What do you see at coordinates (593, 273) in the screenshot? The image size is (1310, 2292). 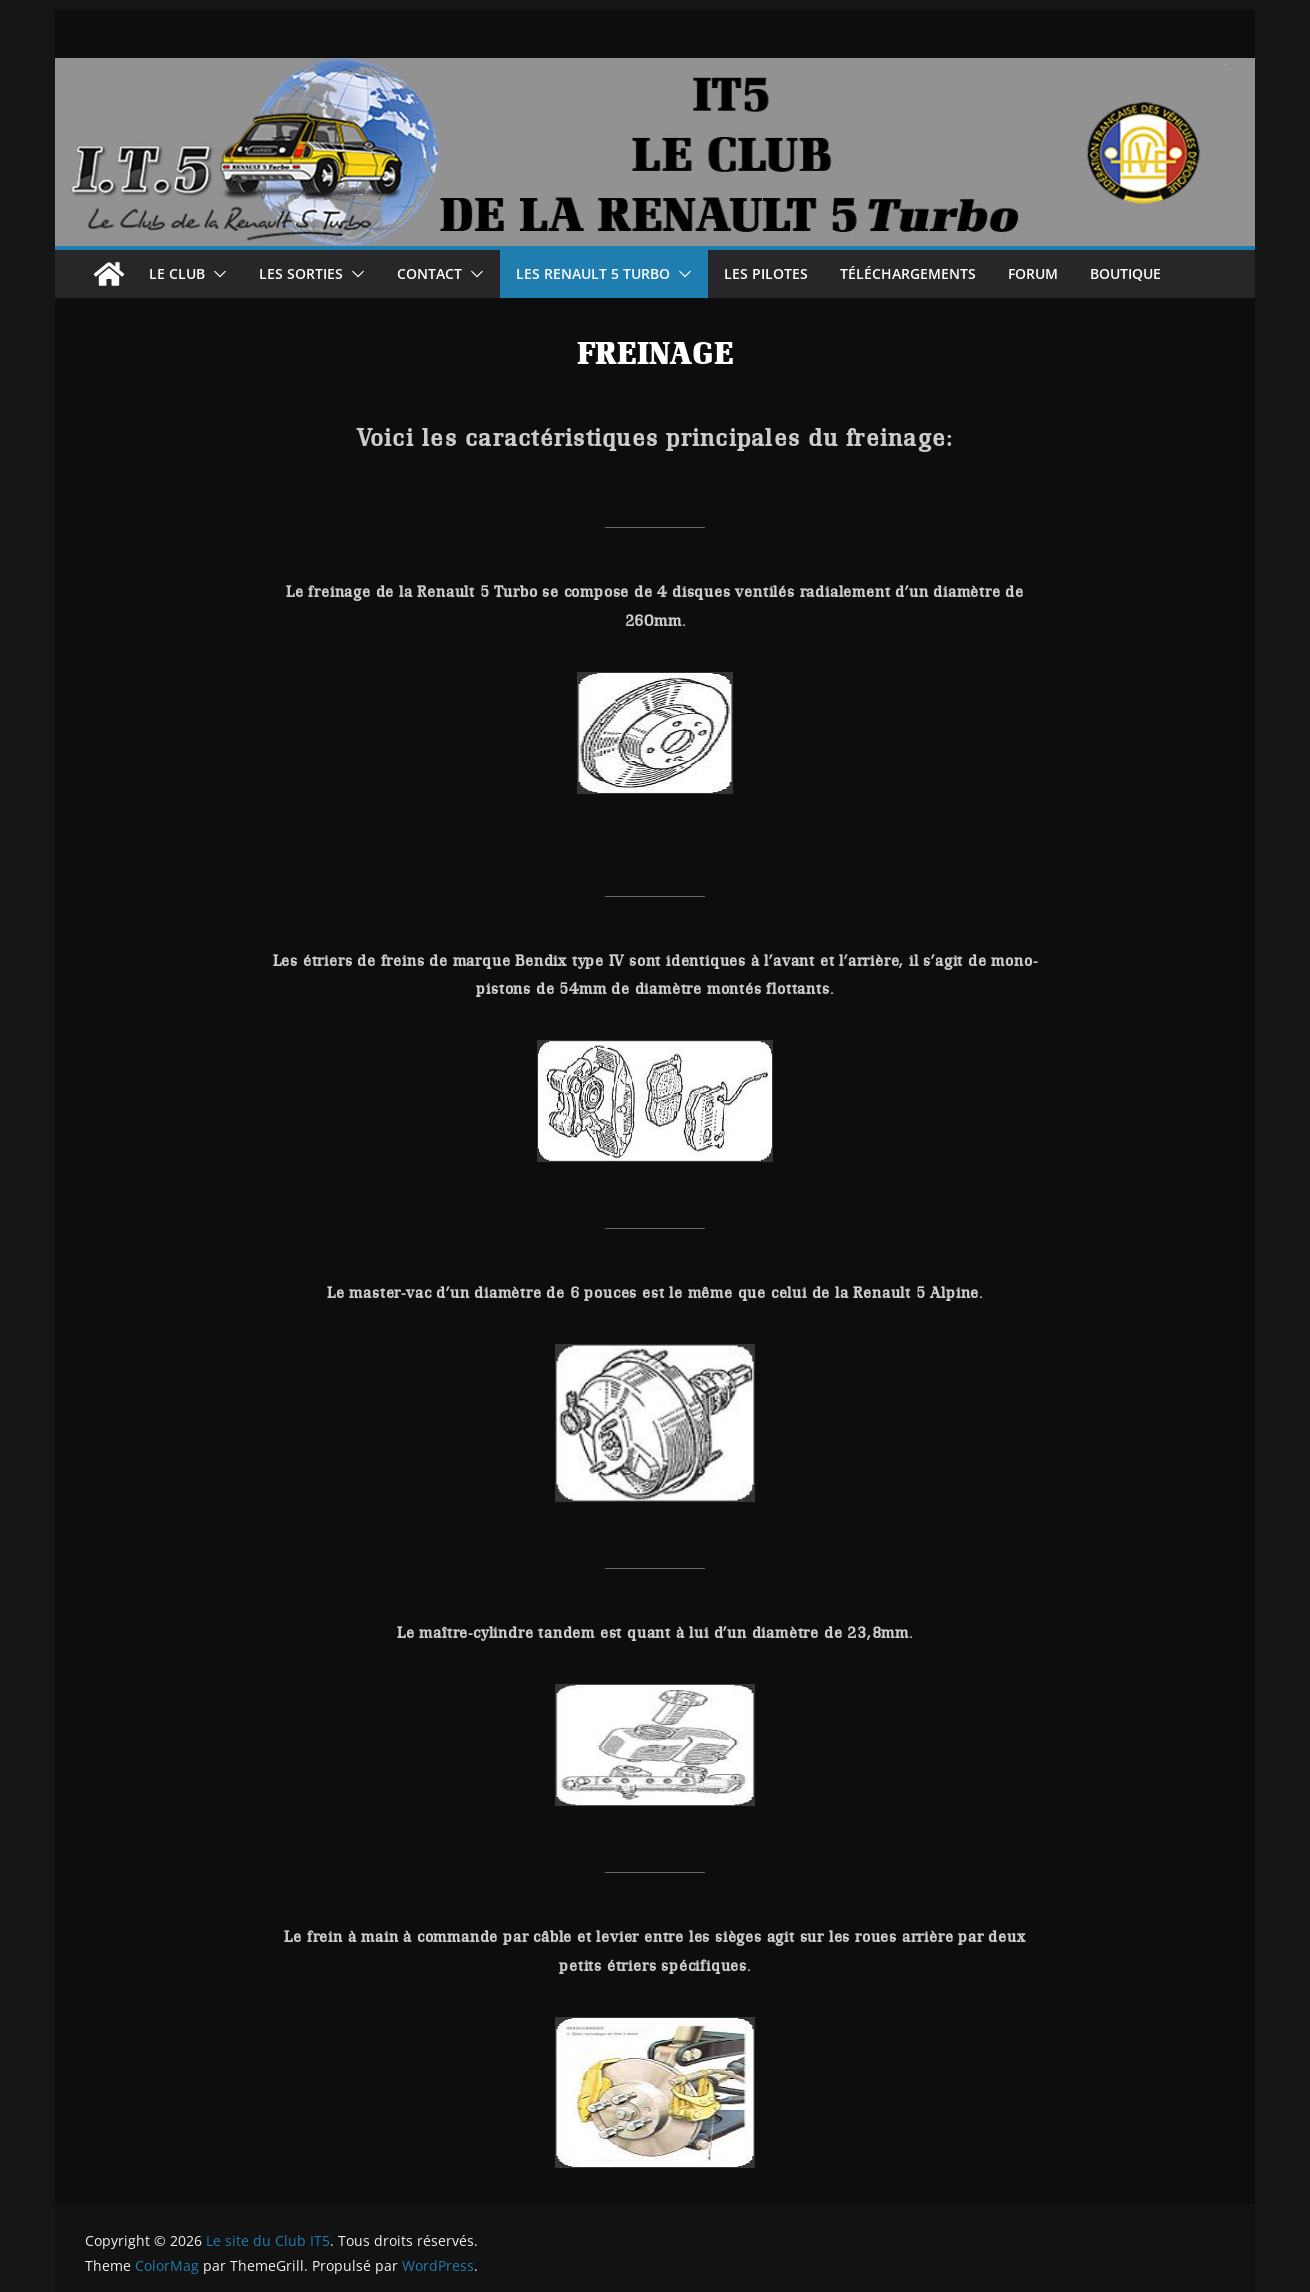 I see `les renault 5 turbo` at bounding box center [593, 273].